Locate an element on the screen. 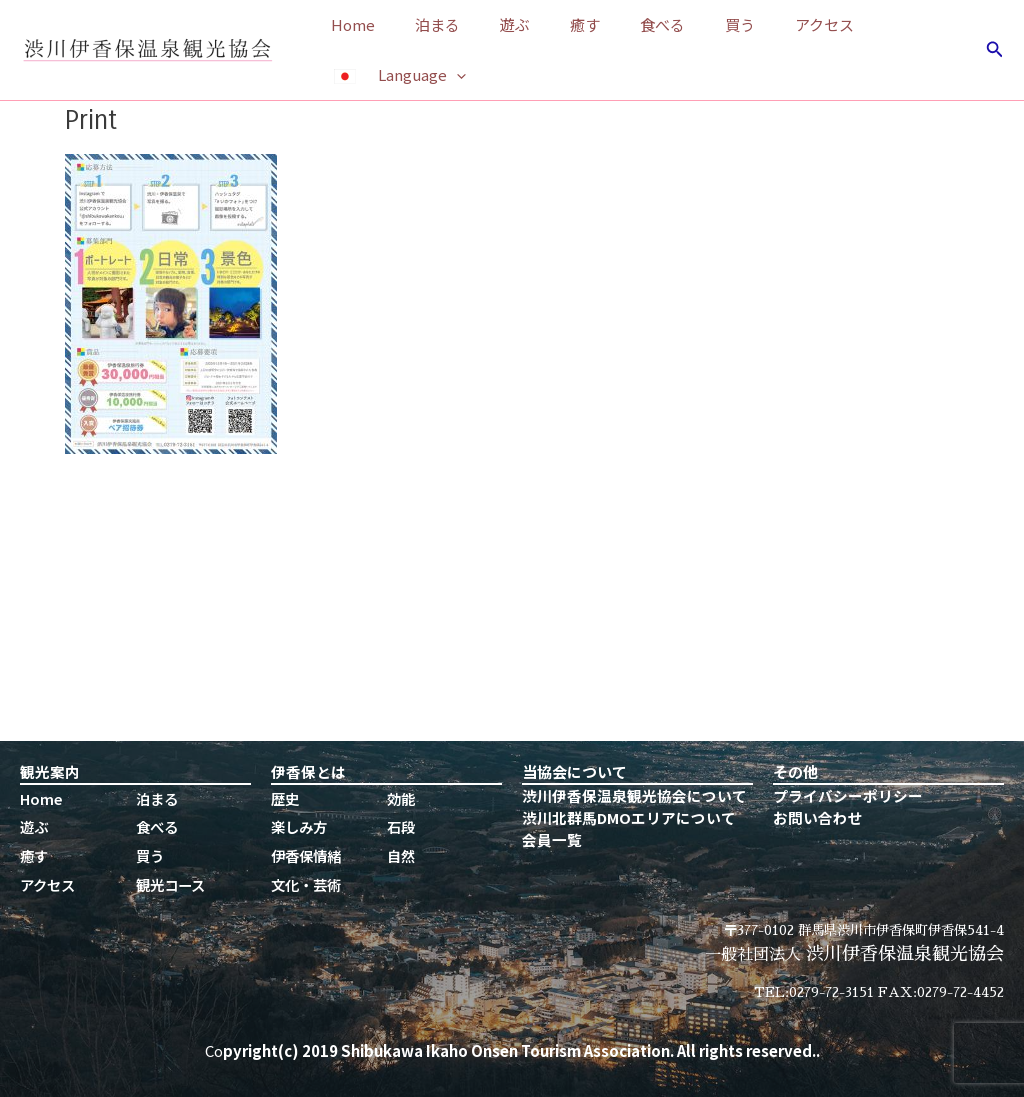 This screenshot has height=1097, width=1024. 癒す is located at coordinates (550, 24).